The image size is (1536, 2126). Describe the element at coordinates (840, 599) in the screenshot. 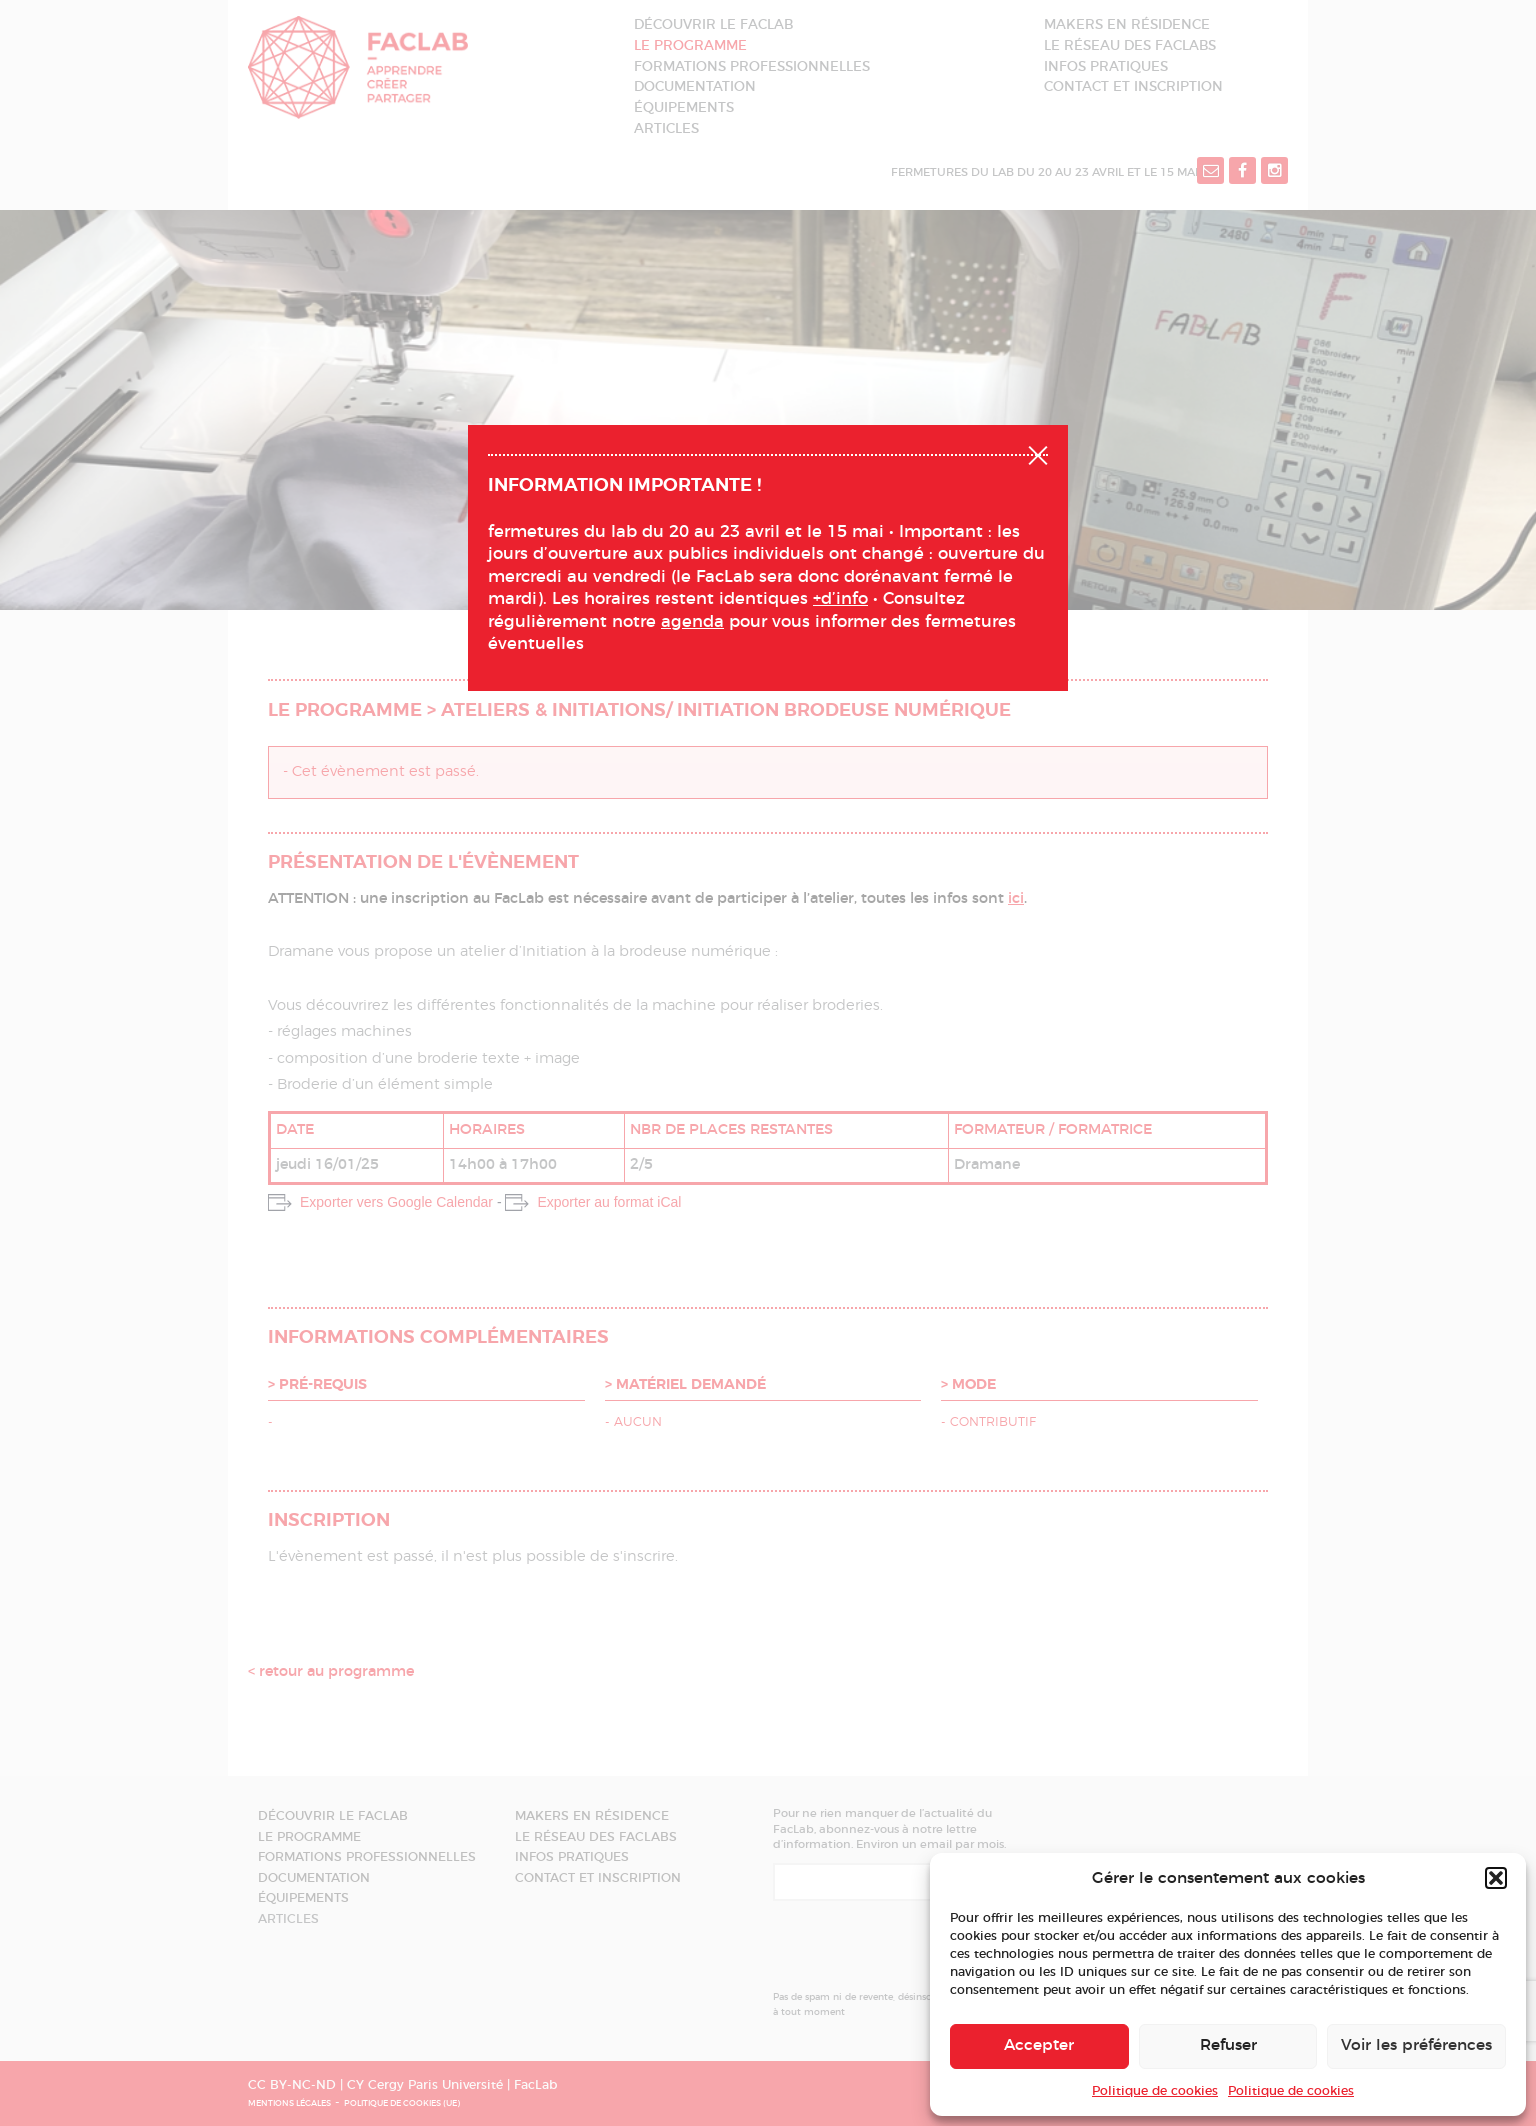

I see `+d’info` at that location.